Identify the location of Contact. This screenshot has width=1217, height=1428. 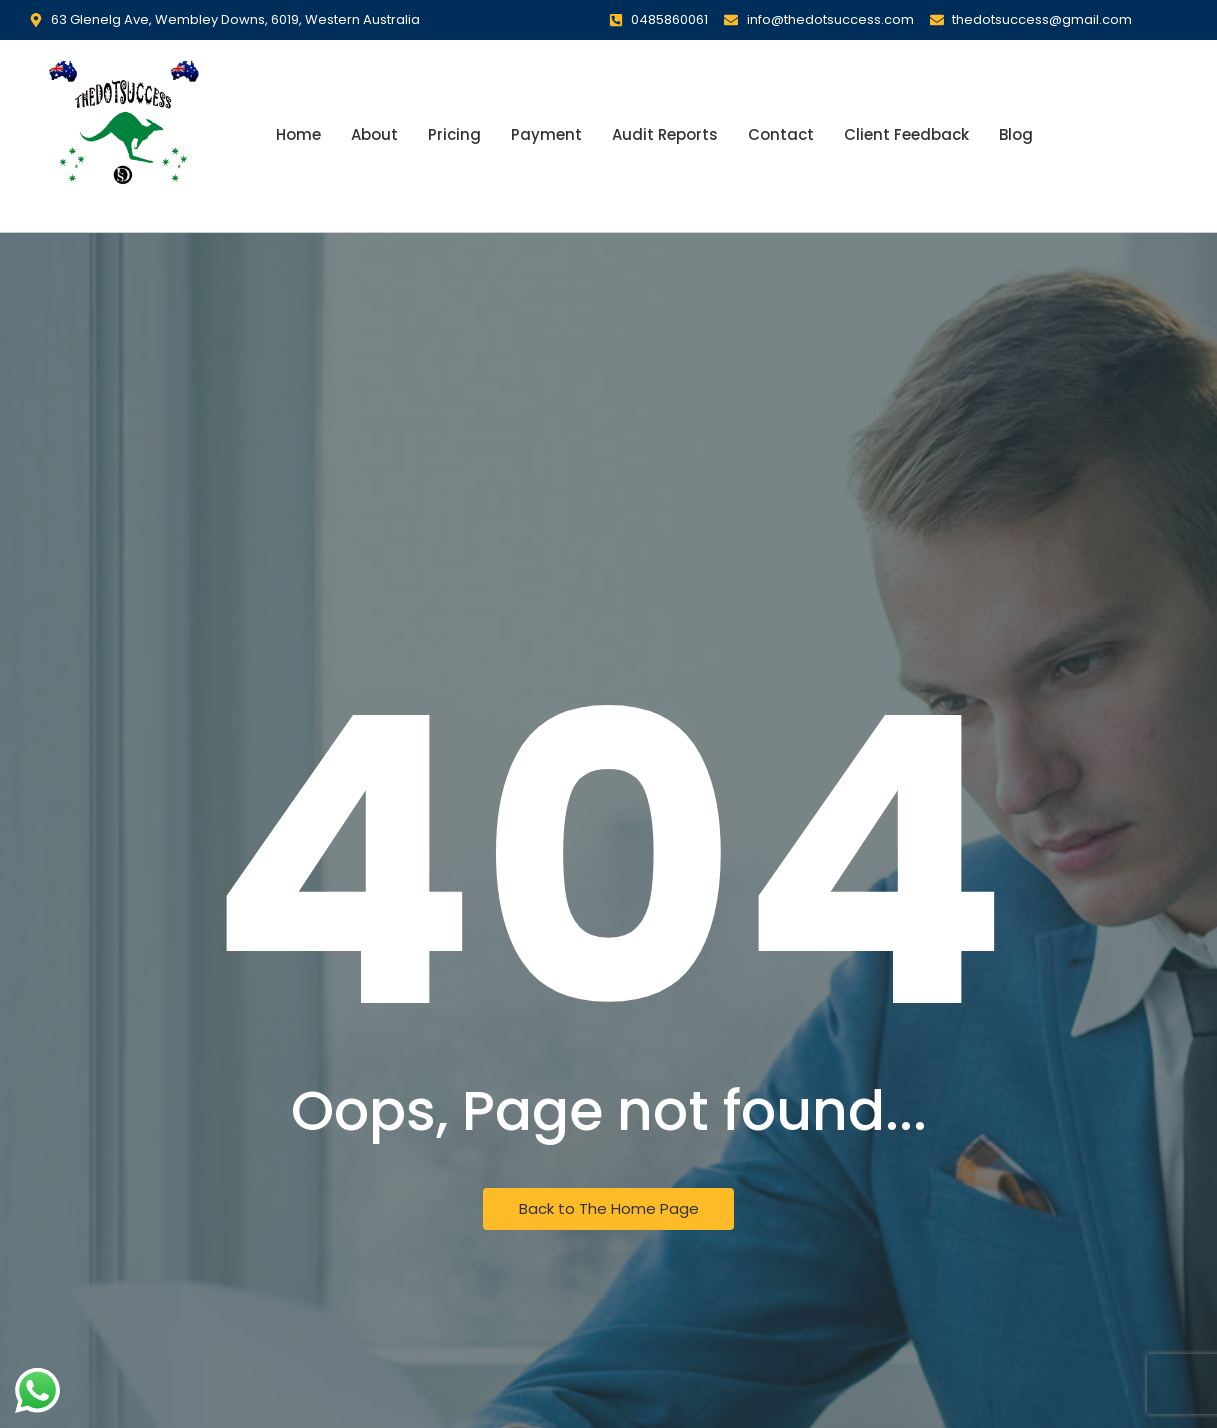
(781, 134).